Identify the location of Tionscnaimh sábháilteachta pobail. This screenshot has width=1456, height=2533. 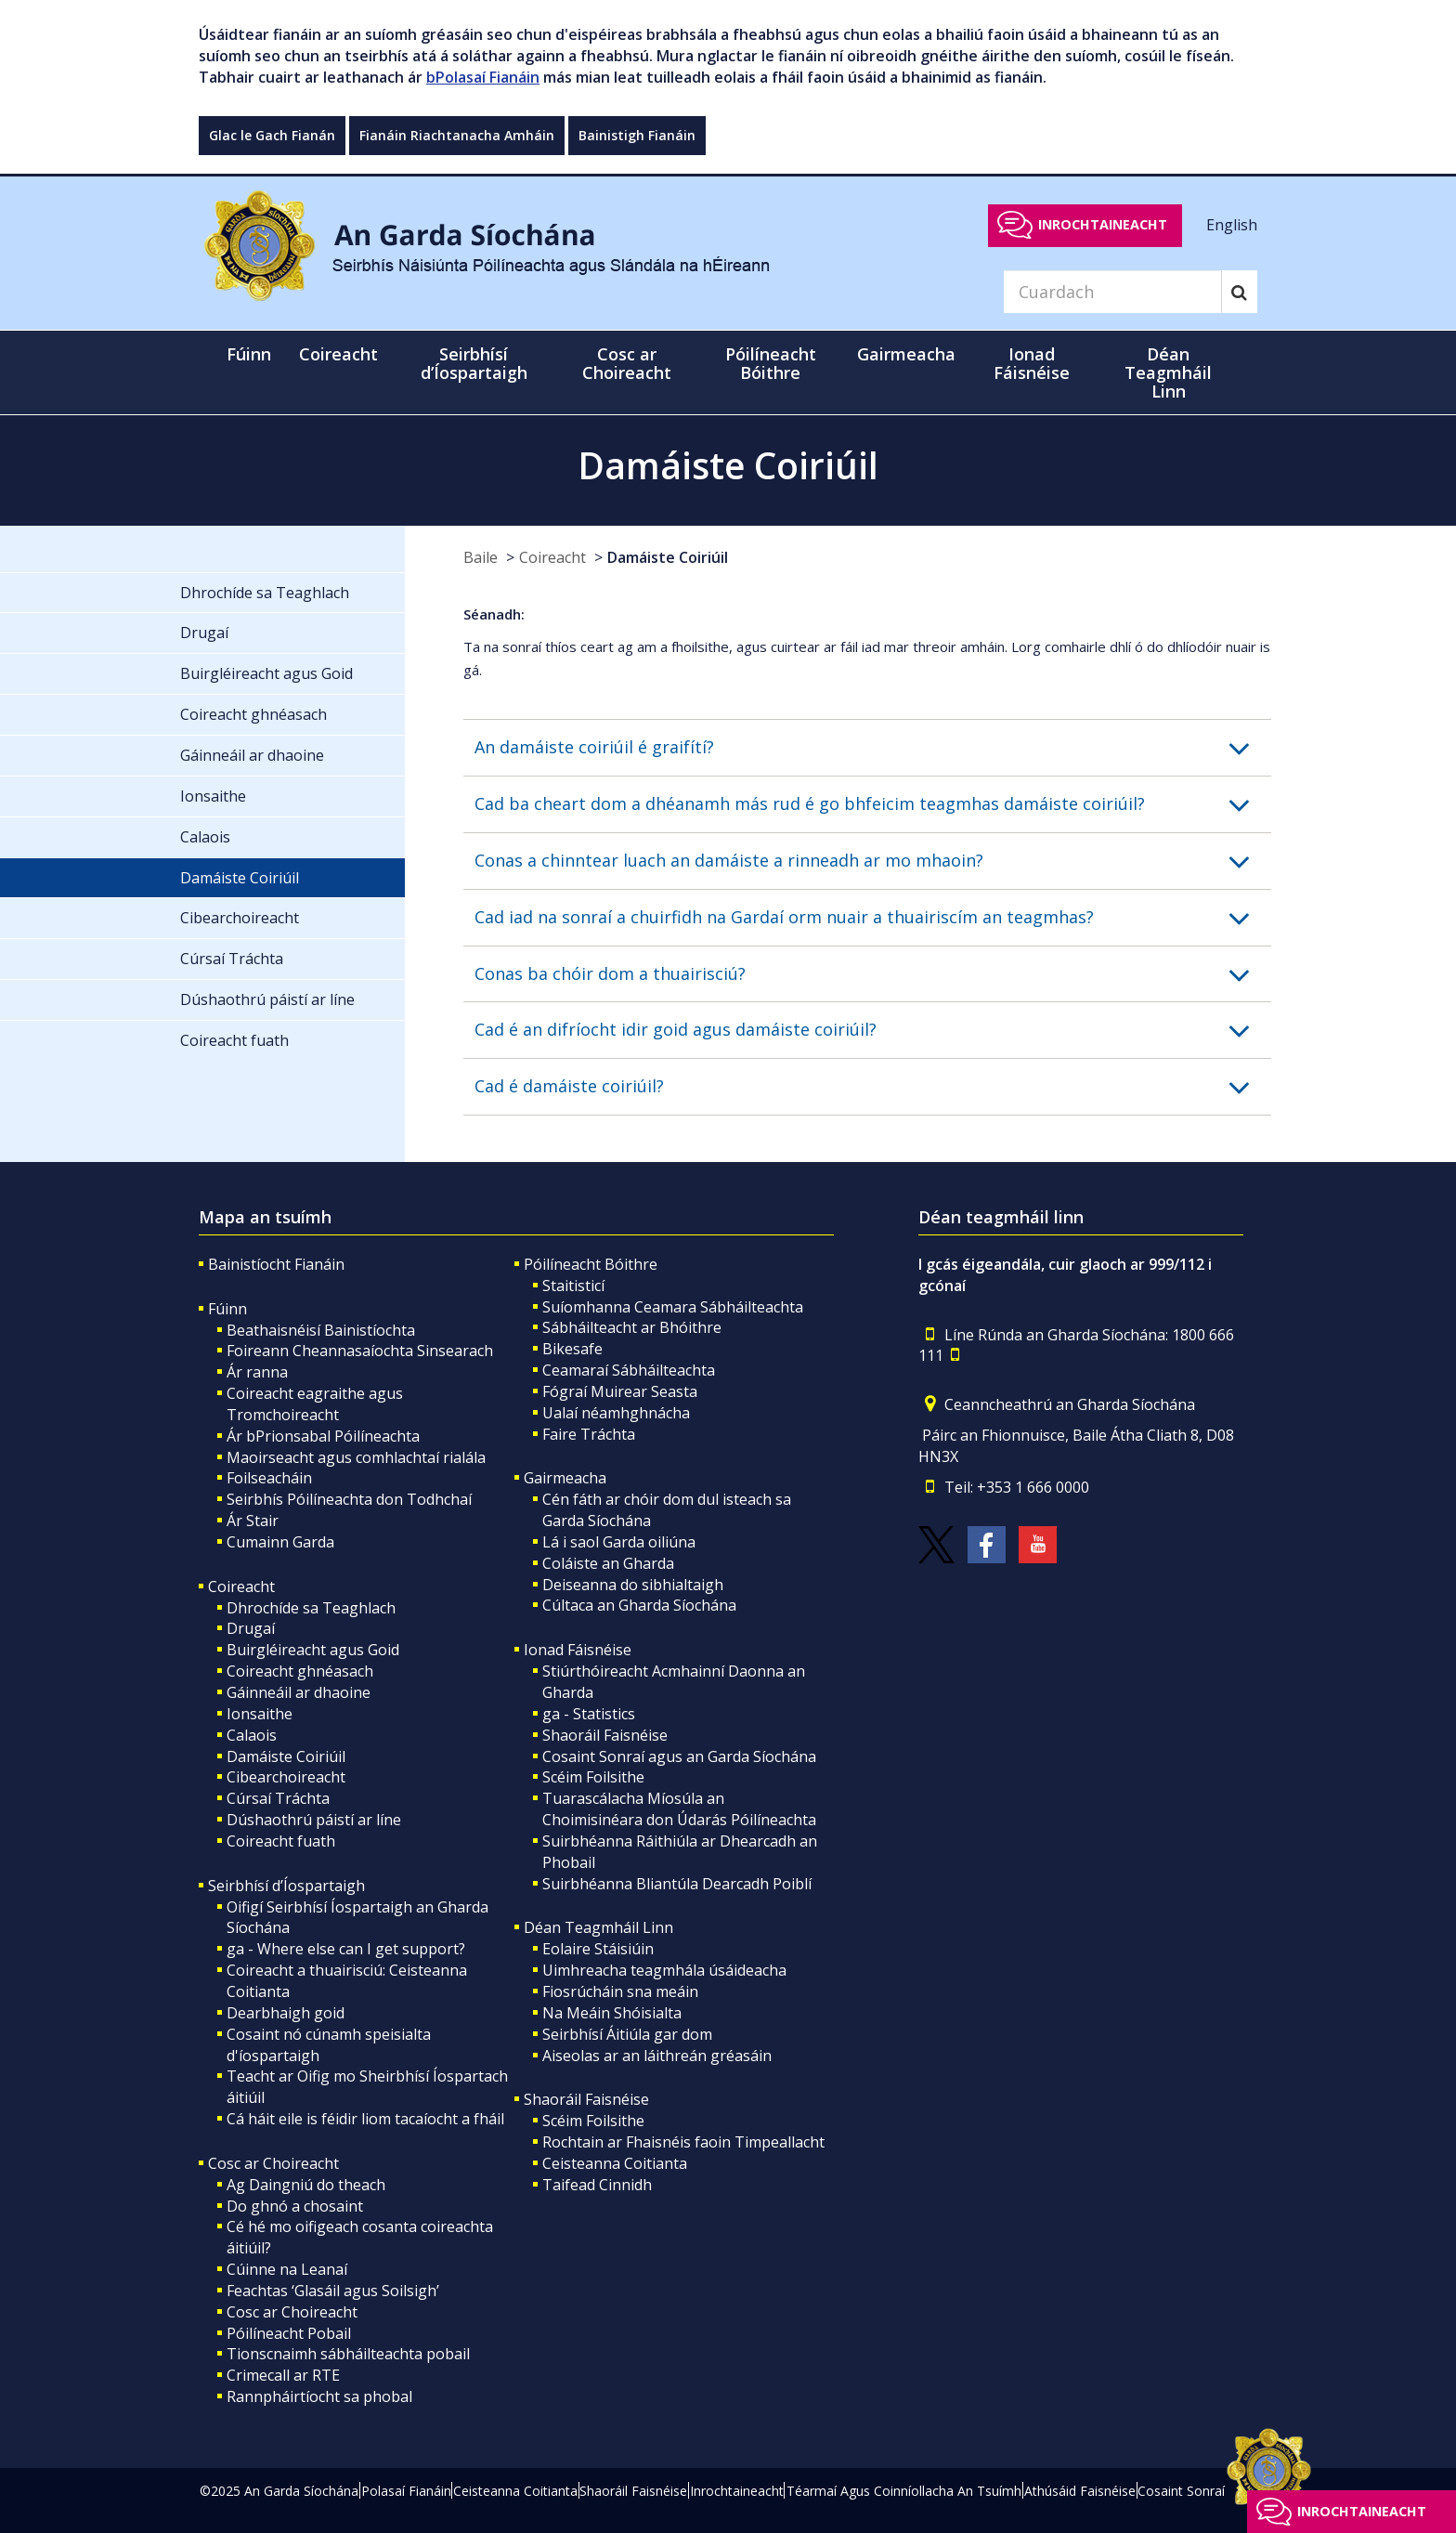
(348, 2354).